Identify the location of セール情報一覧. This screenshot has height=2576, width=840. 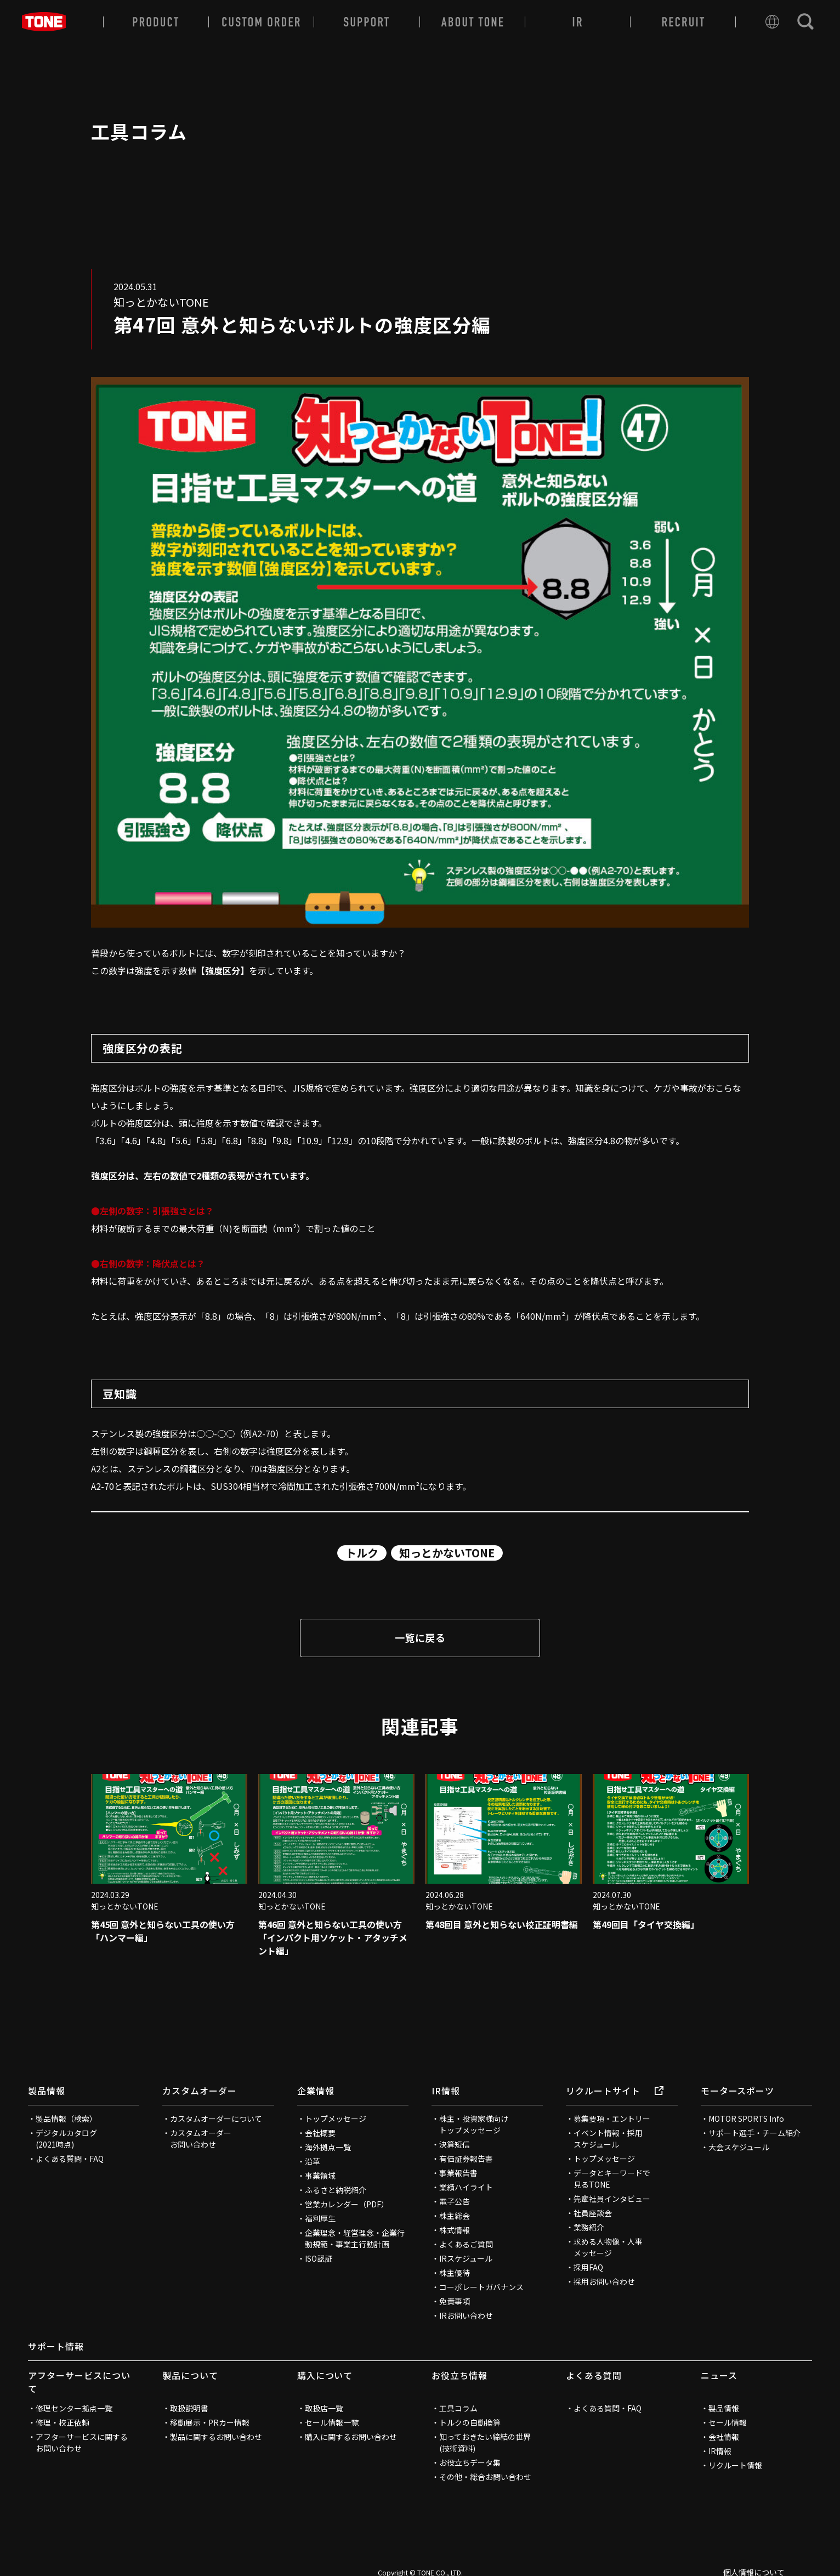
(332, 2422).